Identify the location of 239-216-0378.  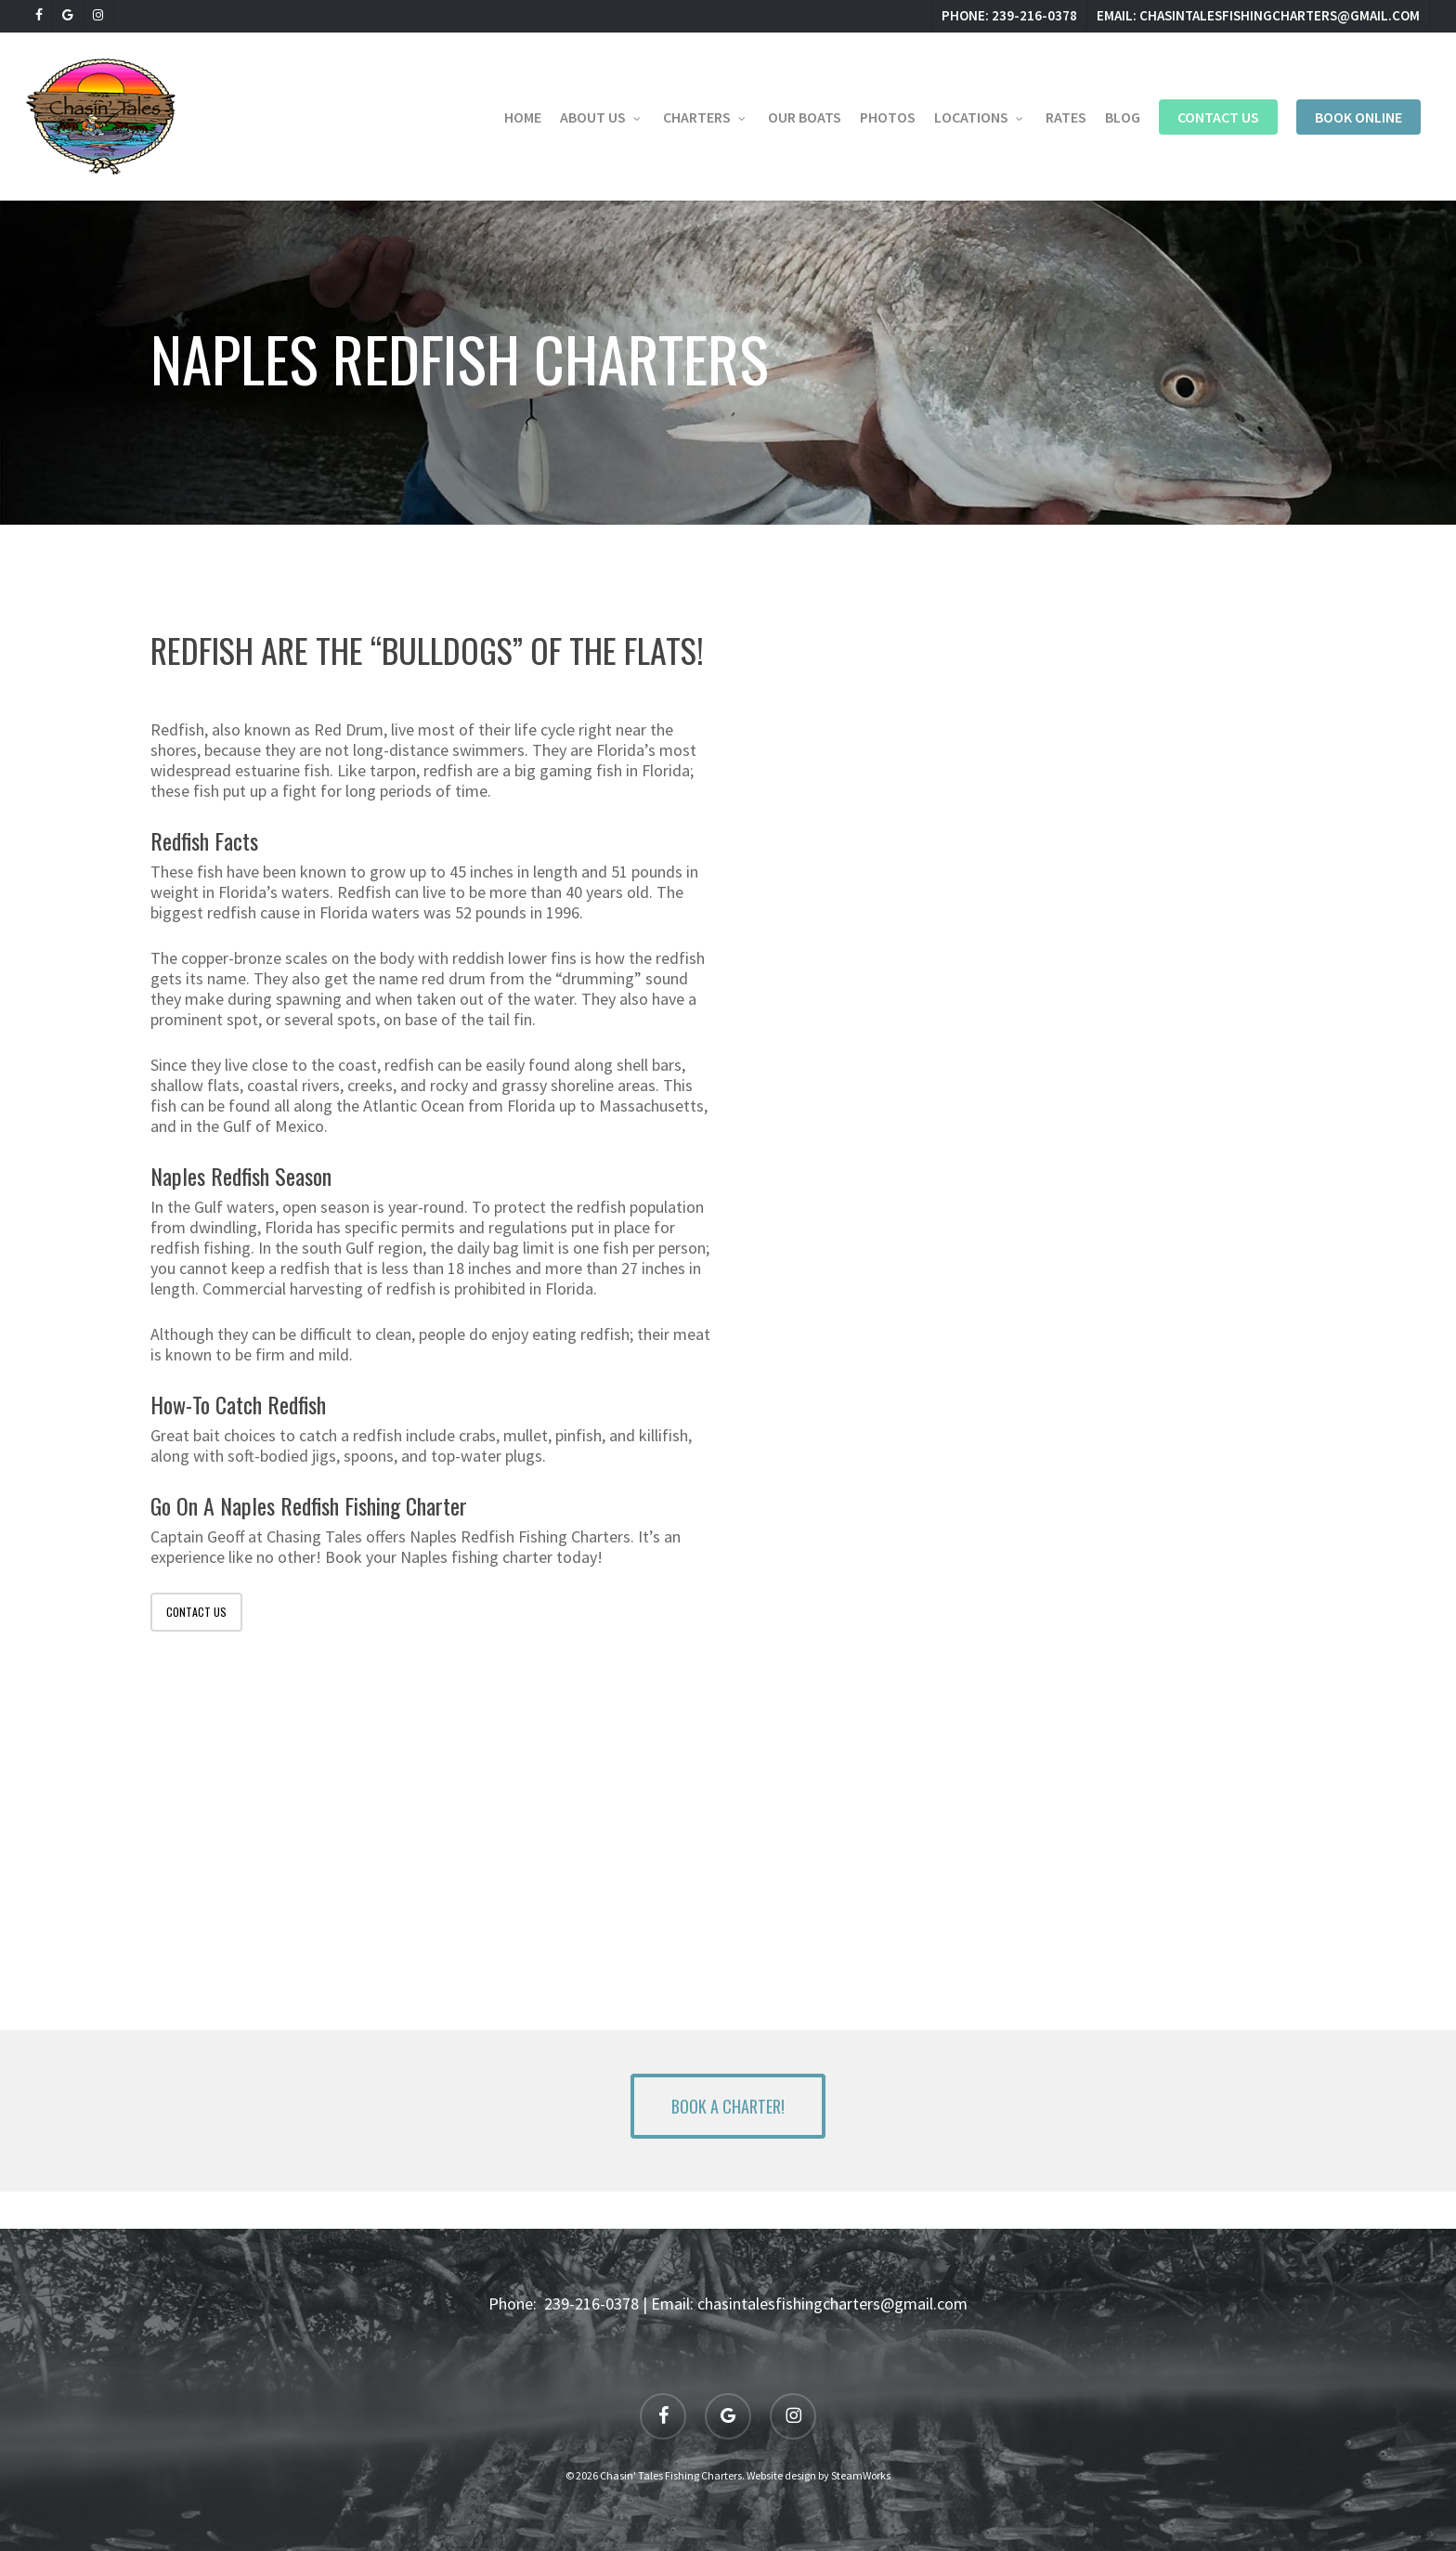
(591, 2303).